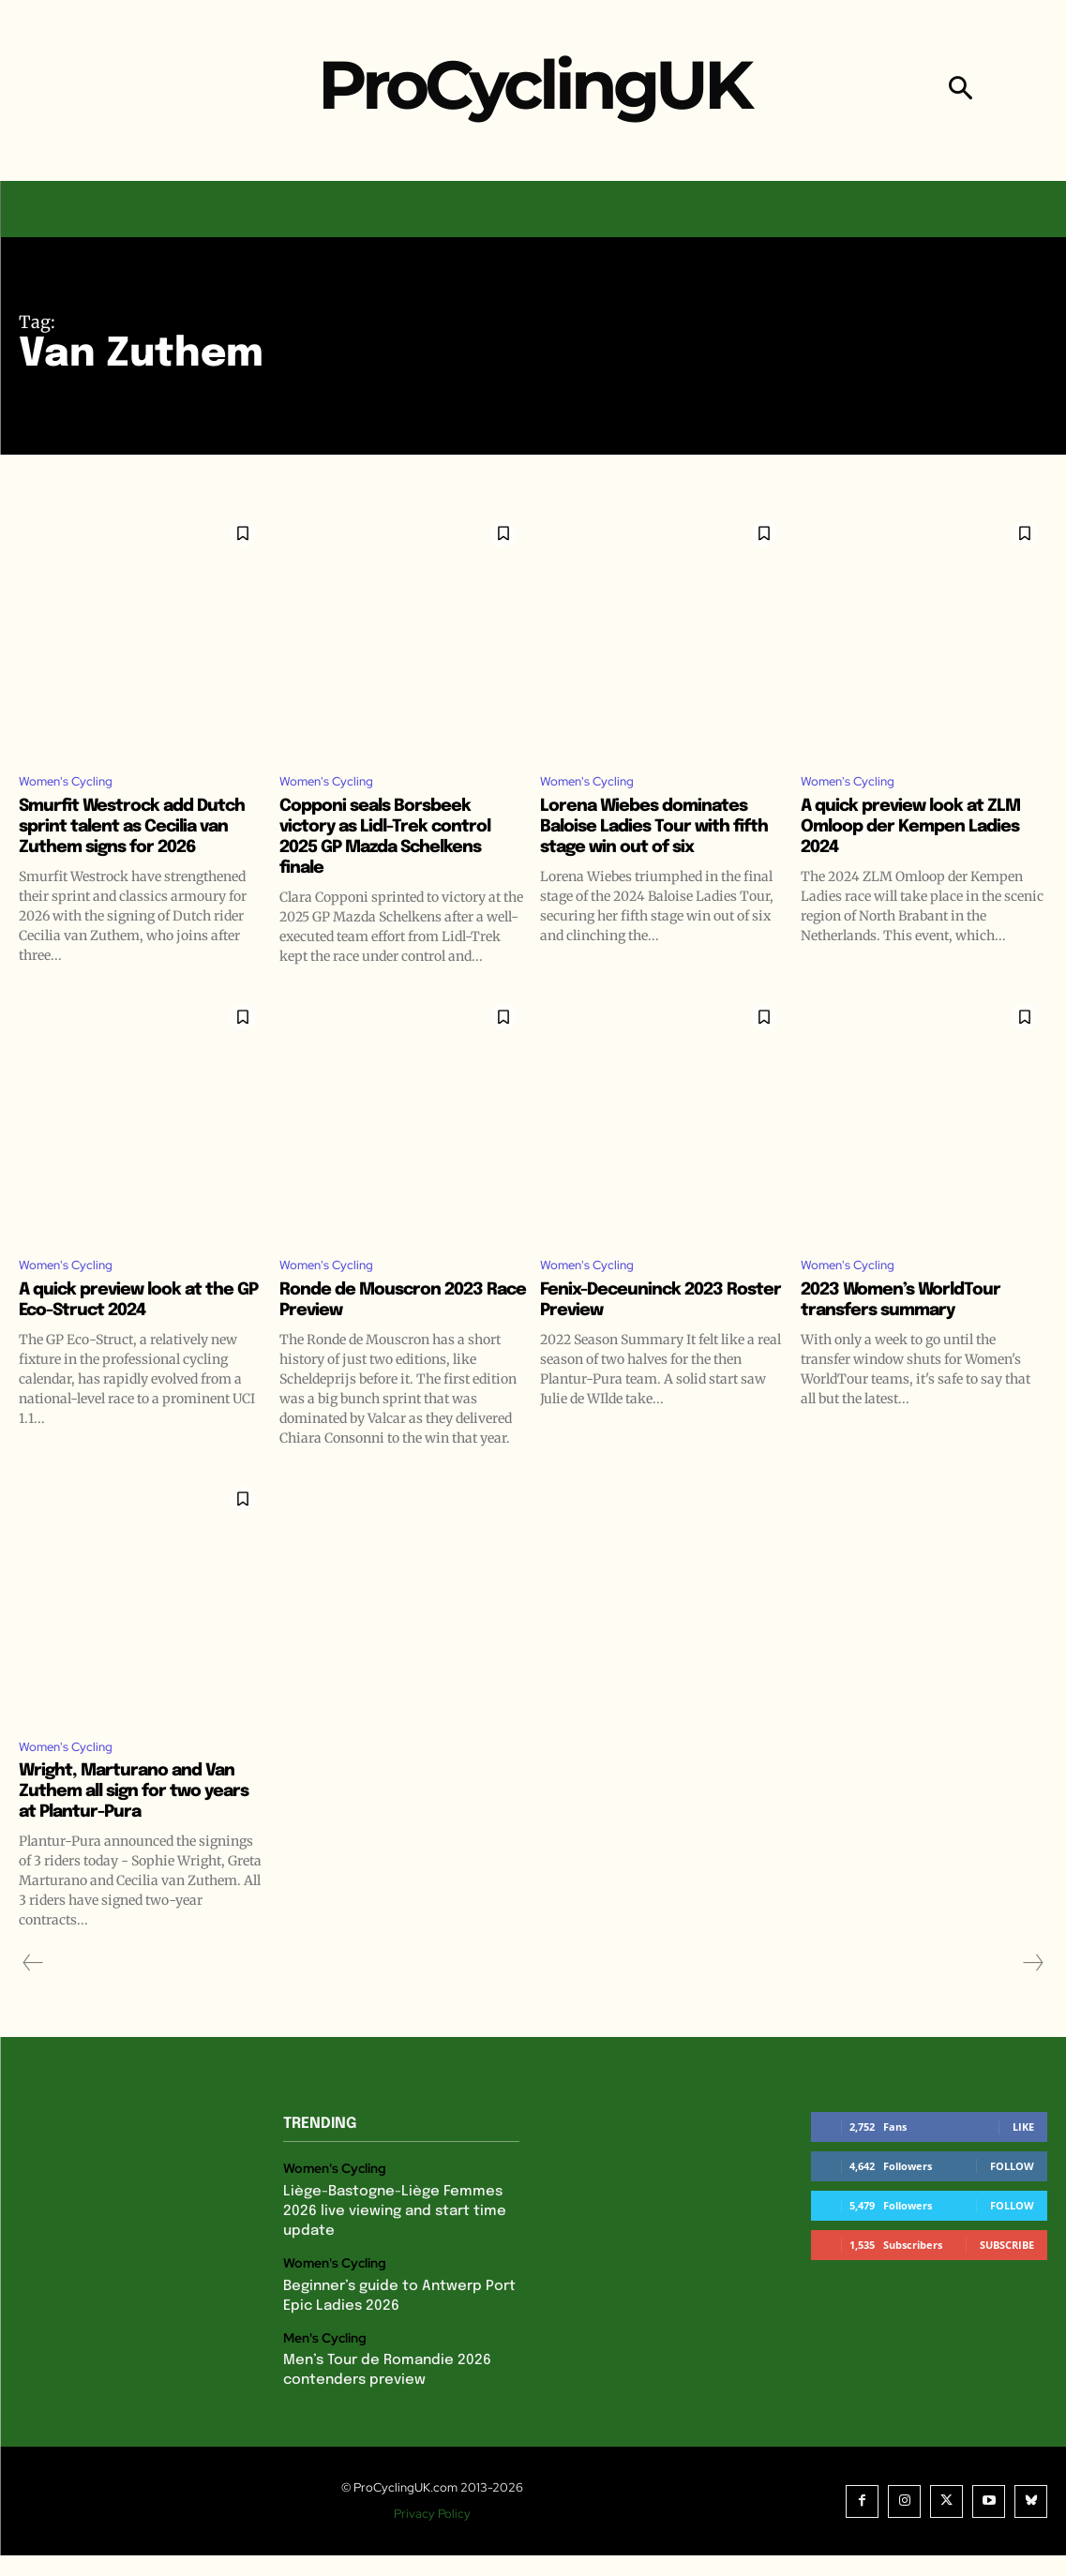 The height and width of the screenshot is (2576, 1066). What do you see at coordinates (75, 784) in the screenshot?
I see `Women's Cycling` at bounding box center [75, 784].